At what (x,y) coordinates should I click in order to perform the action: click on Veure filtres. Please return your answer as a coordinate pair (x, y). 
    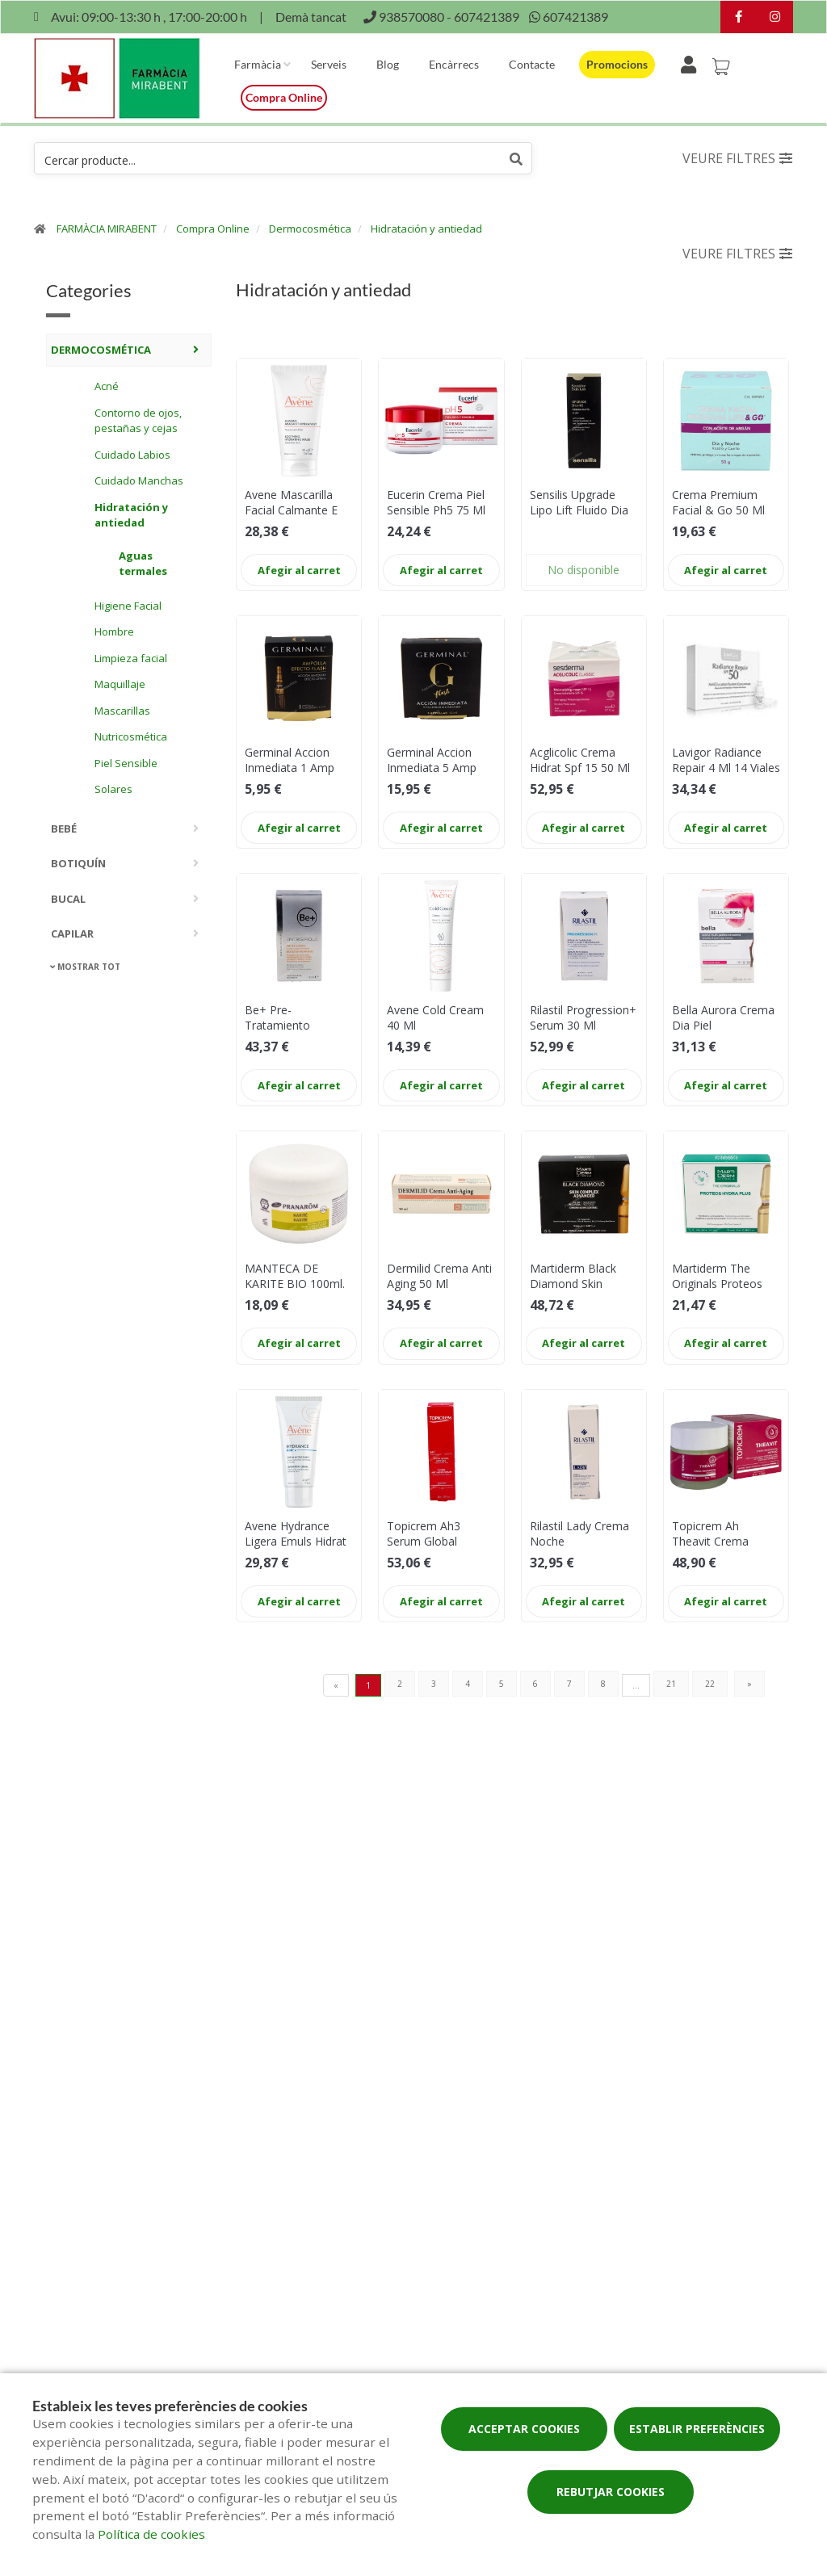
    Looking at the image, I should click on (737, 158).